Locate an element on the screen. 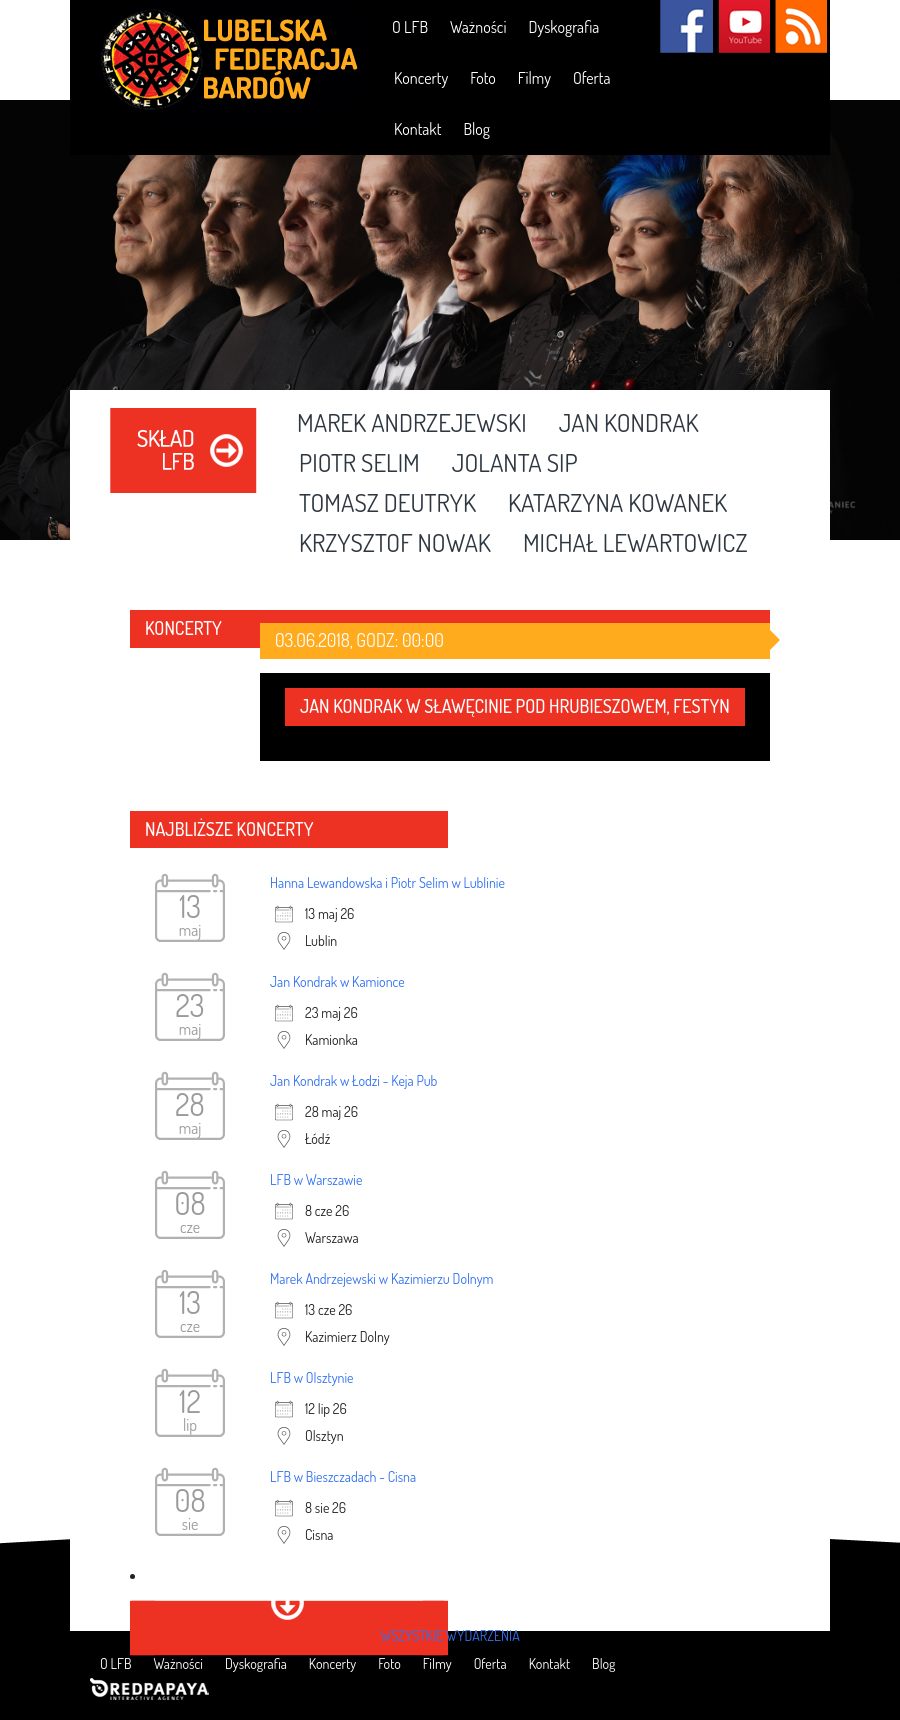 This screenshot has width=900, height=1720. Koncerty is located at coordinates (421, 78).